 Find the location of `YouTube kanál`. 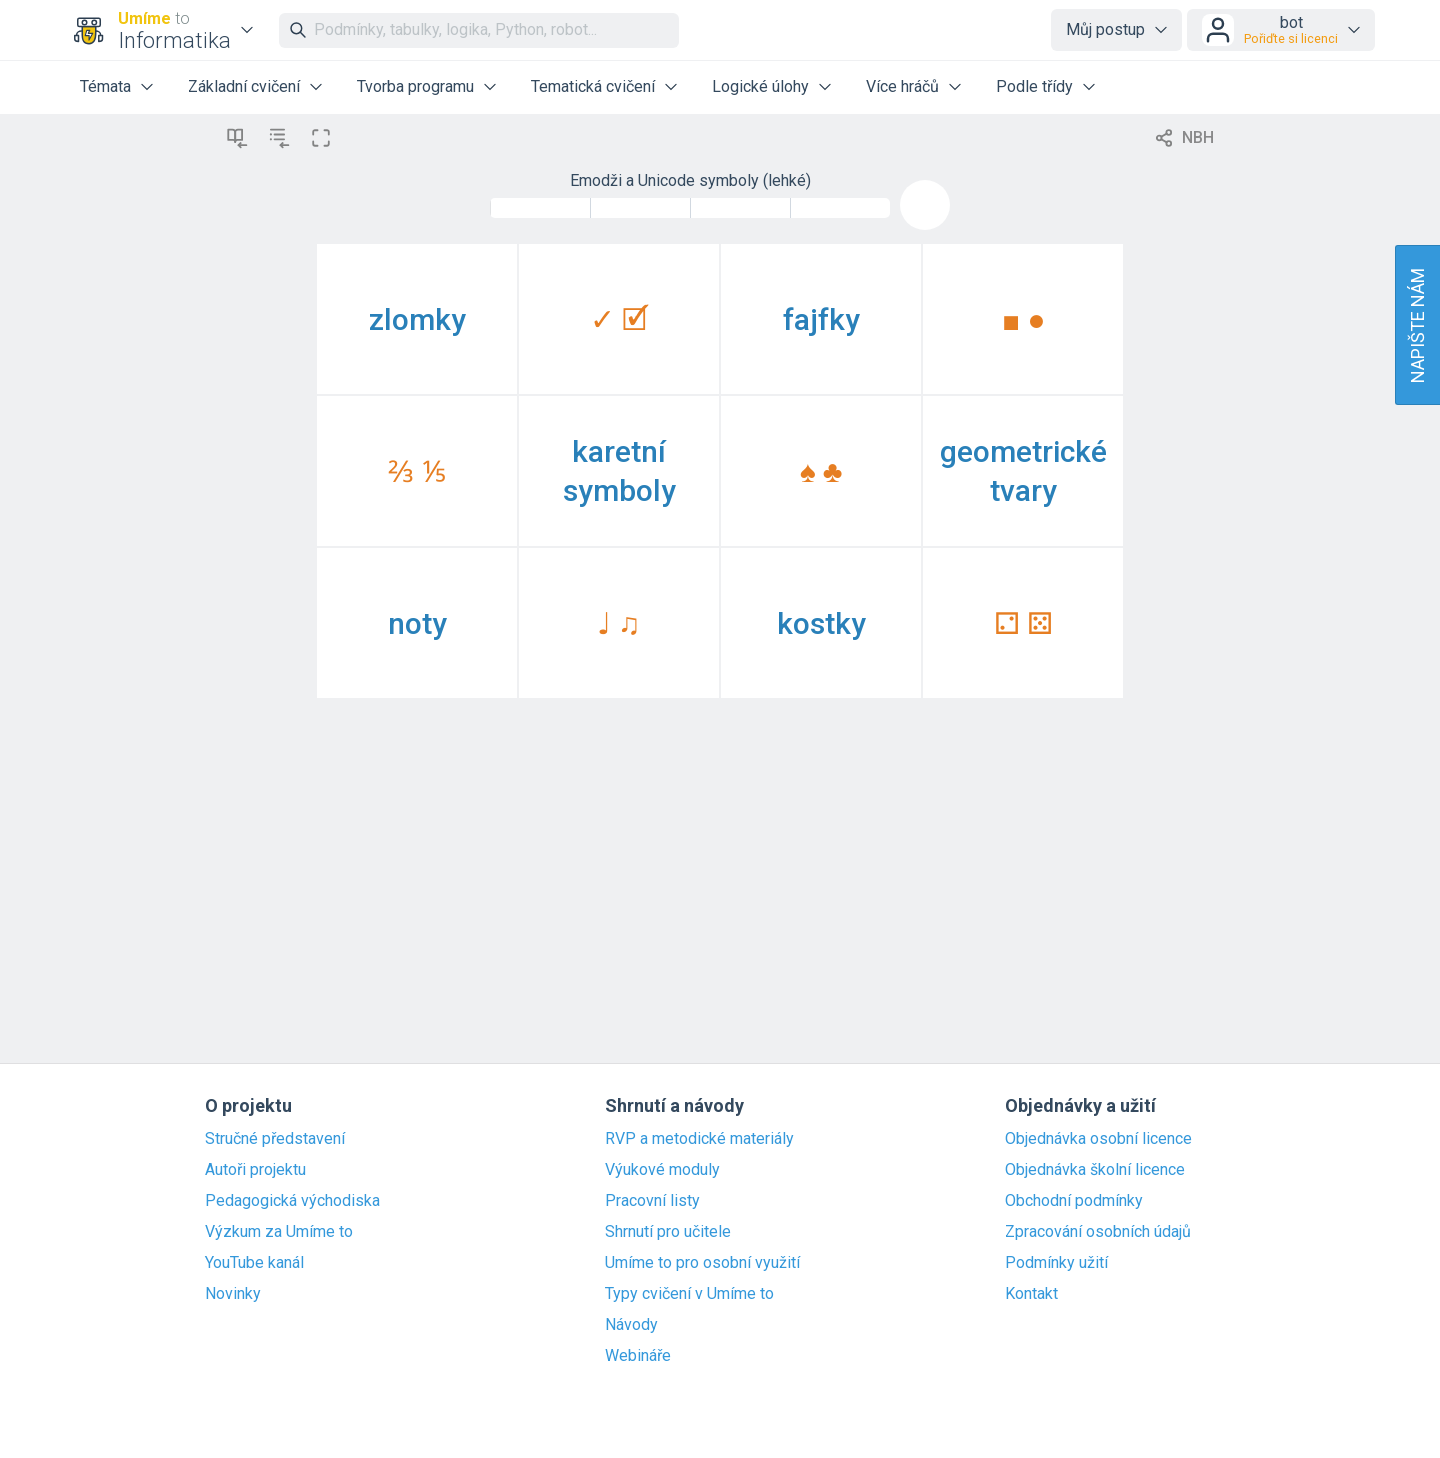

YouTube kanál is located at coordinates (254, 1263).